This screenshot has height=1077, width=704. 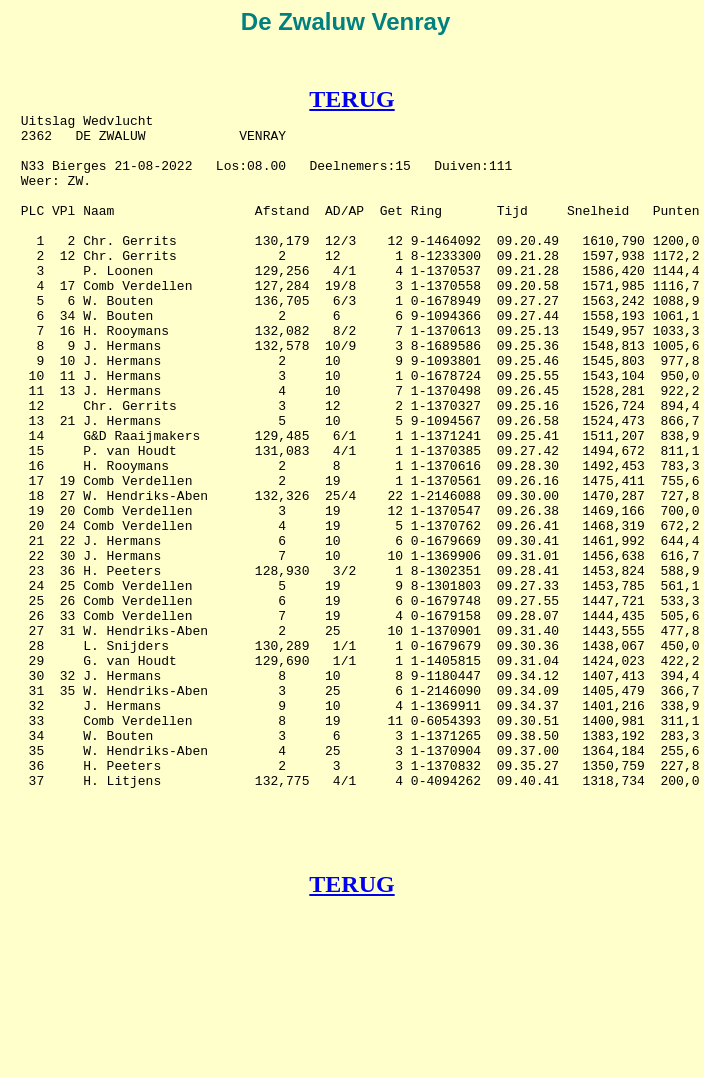 What do you see at coordinates (351, 99) in the screenshot?
I see `TERUG` at bounding box center [351, 99].